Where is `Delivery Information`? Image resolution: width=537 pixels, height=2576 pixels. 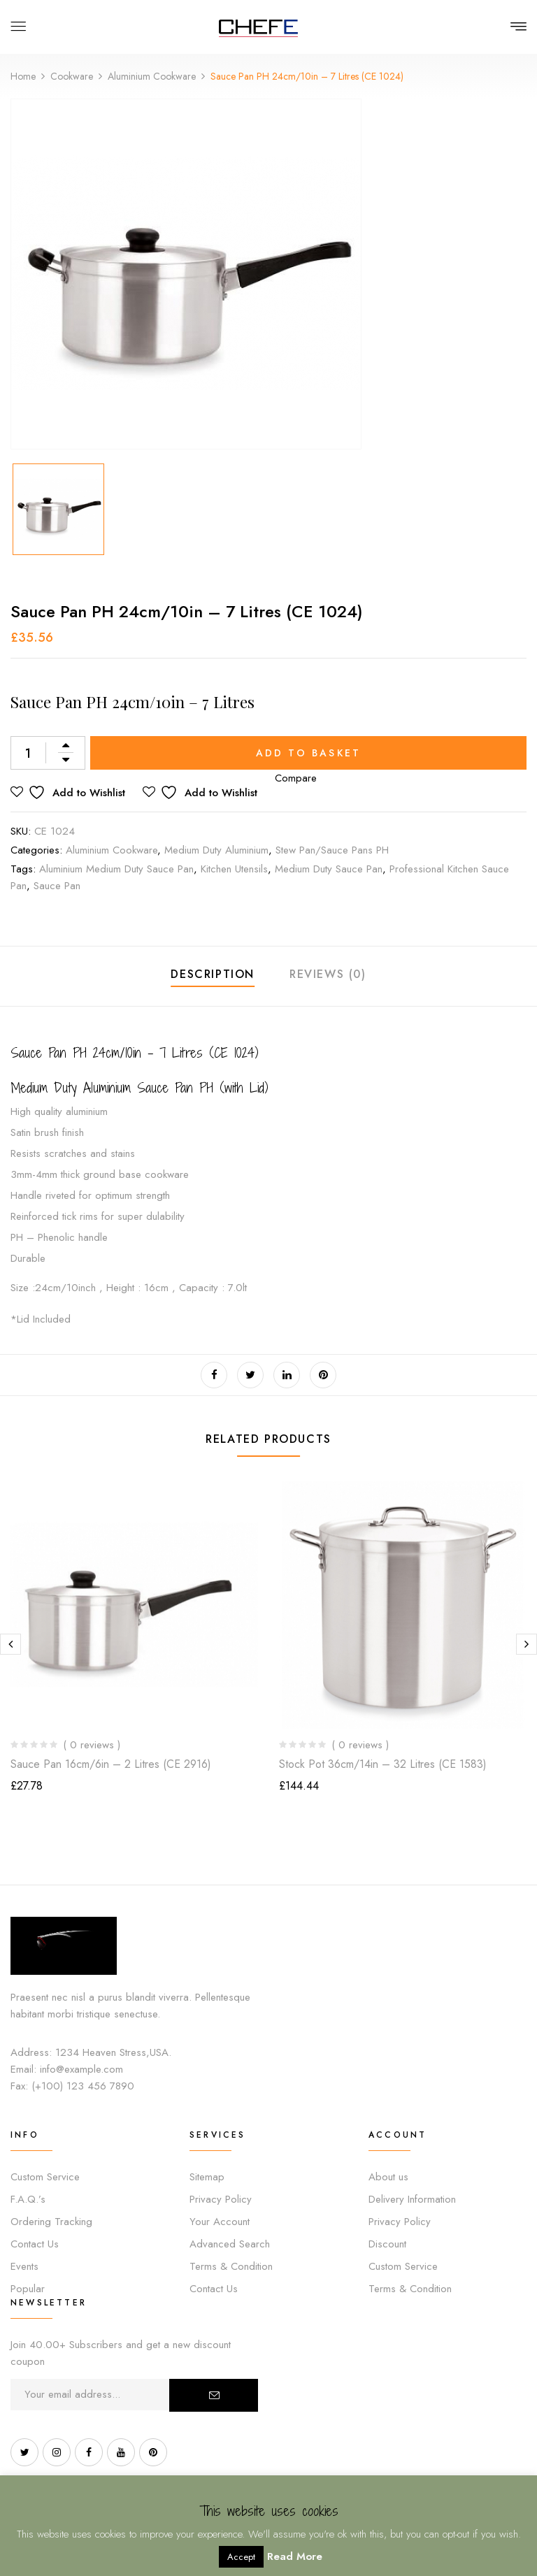
Delivery Information is located at coordinates (412, 2199).